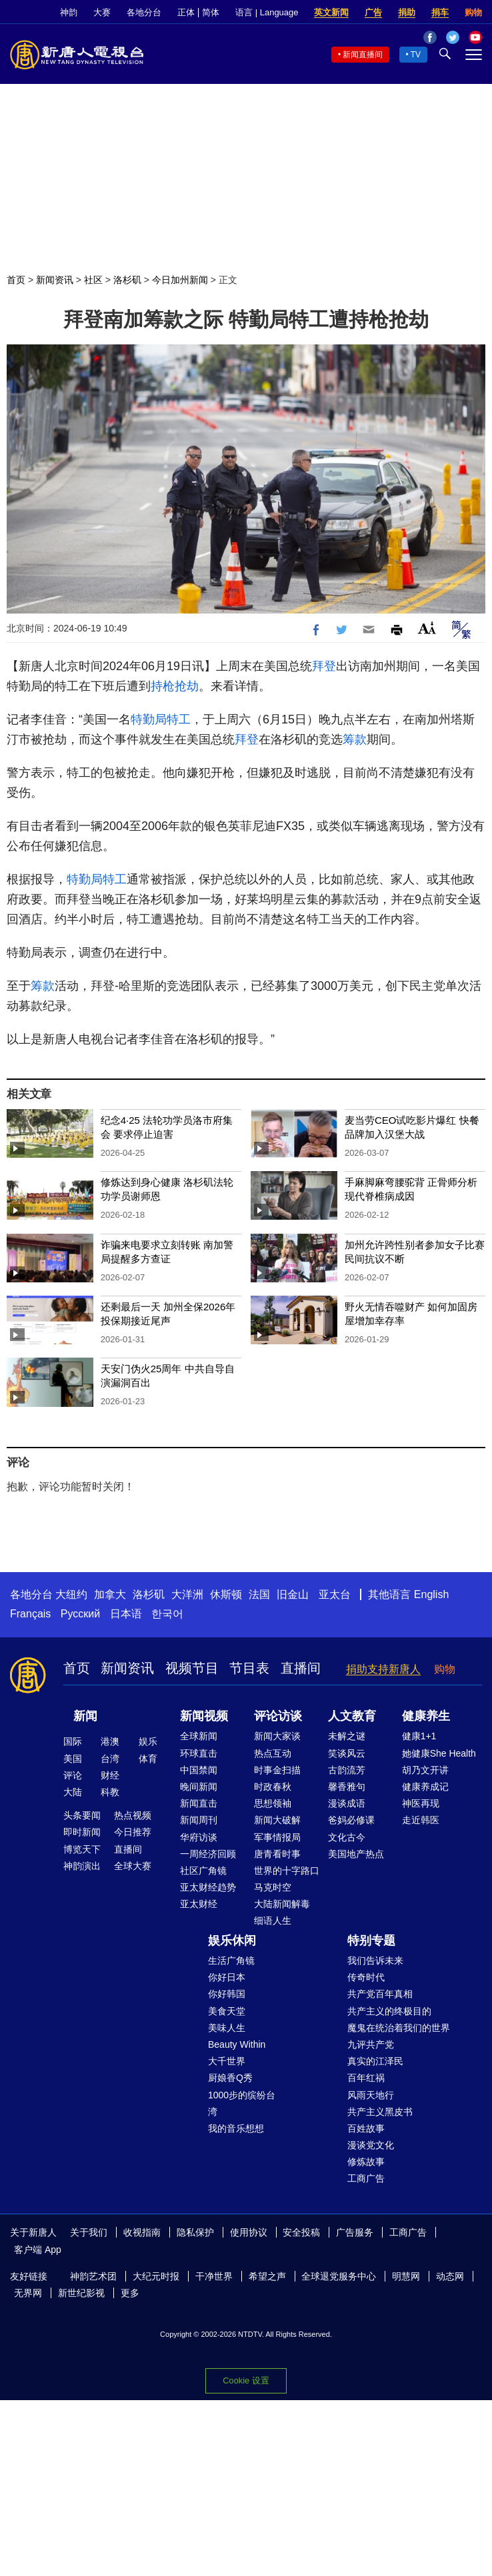 The width and height of the screenshot is (492, 2576). Describe the element at coordinates (110, 1741) in the screenshot. I see `港澳` at that location.